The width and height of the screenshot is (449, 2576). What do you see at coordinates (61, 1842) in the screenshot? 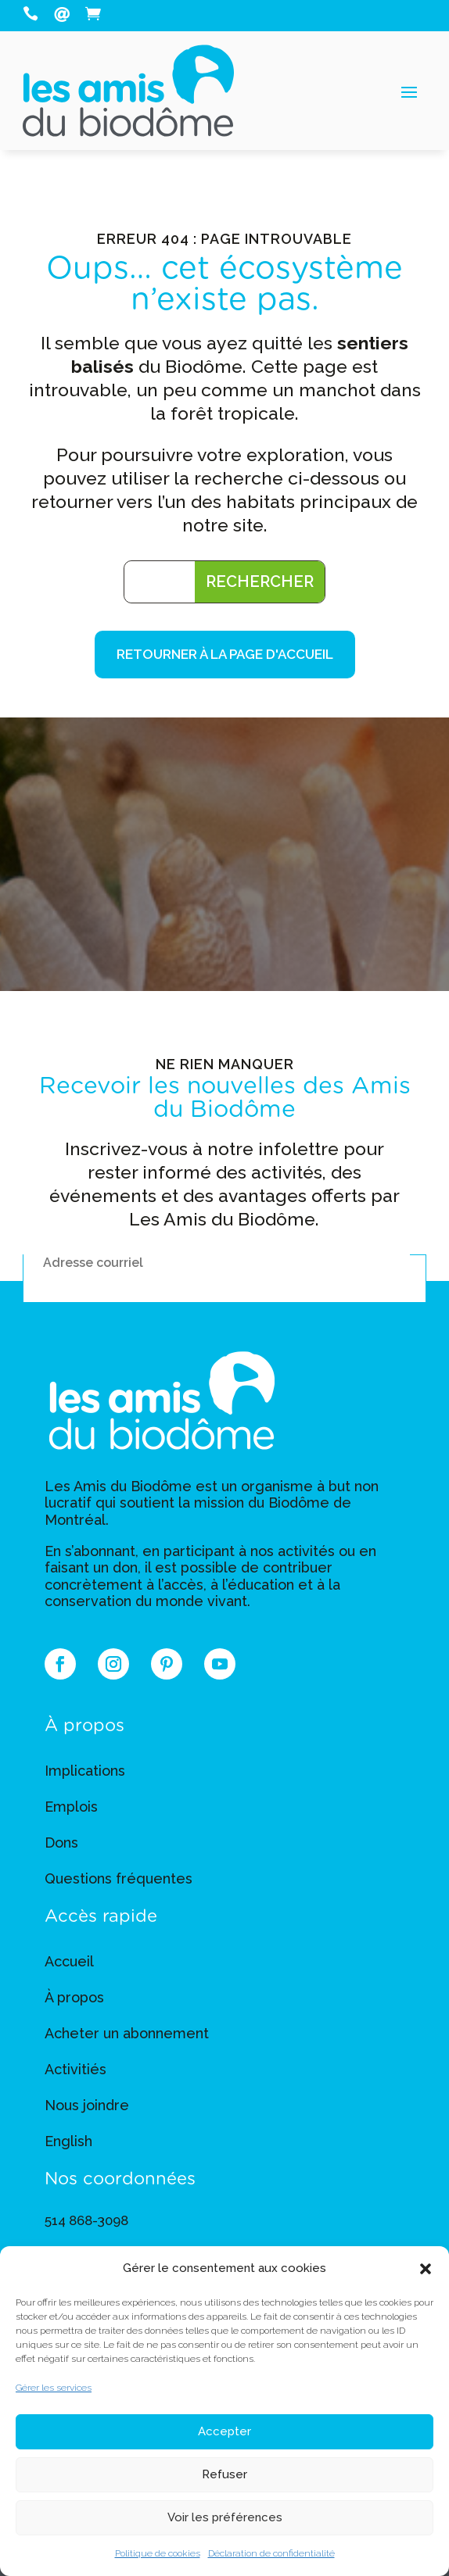
I see `Dons` at bounding box center [61, 1842].